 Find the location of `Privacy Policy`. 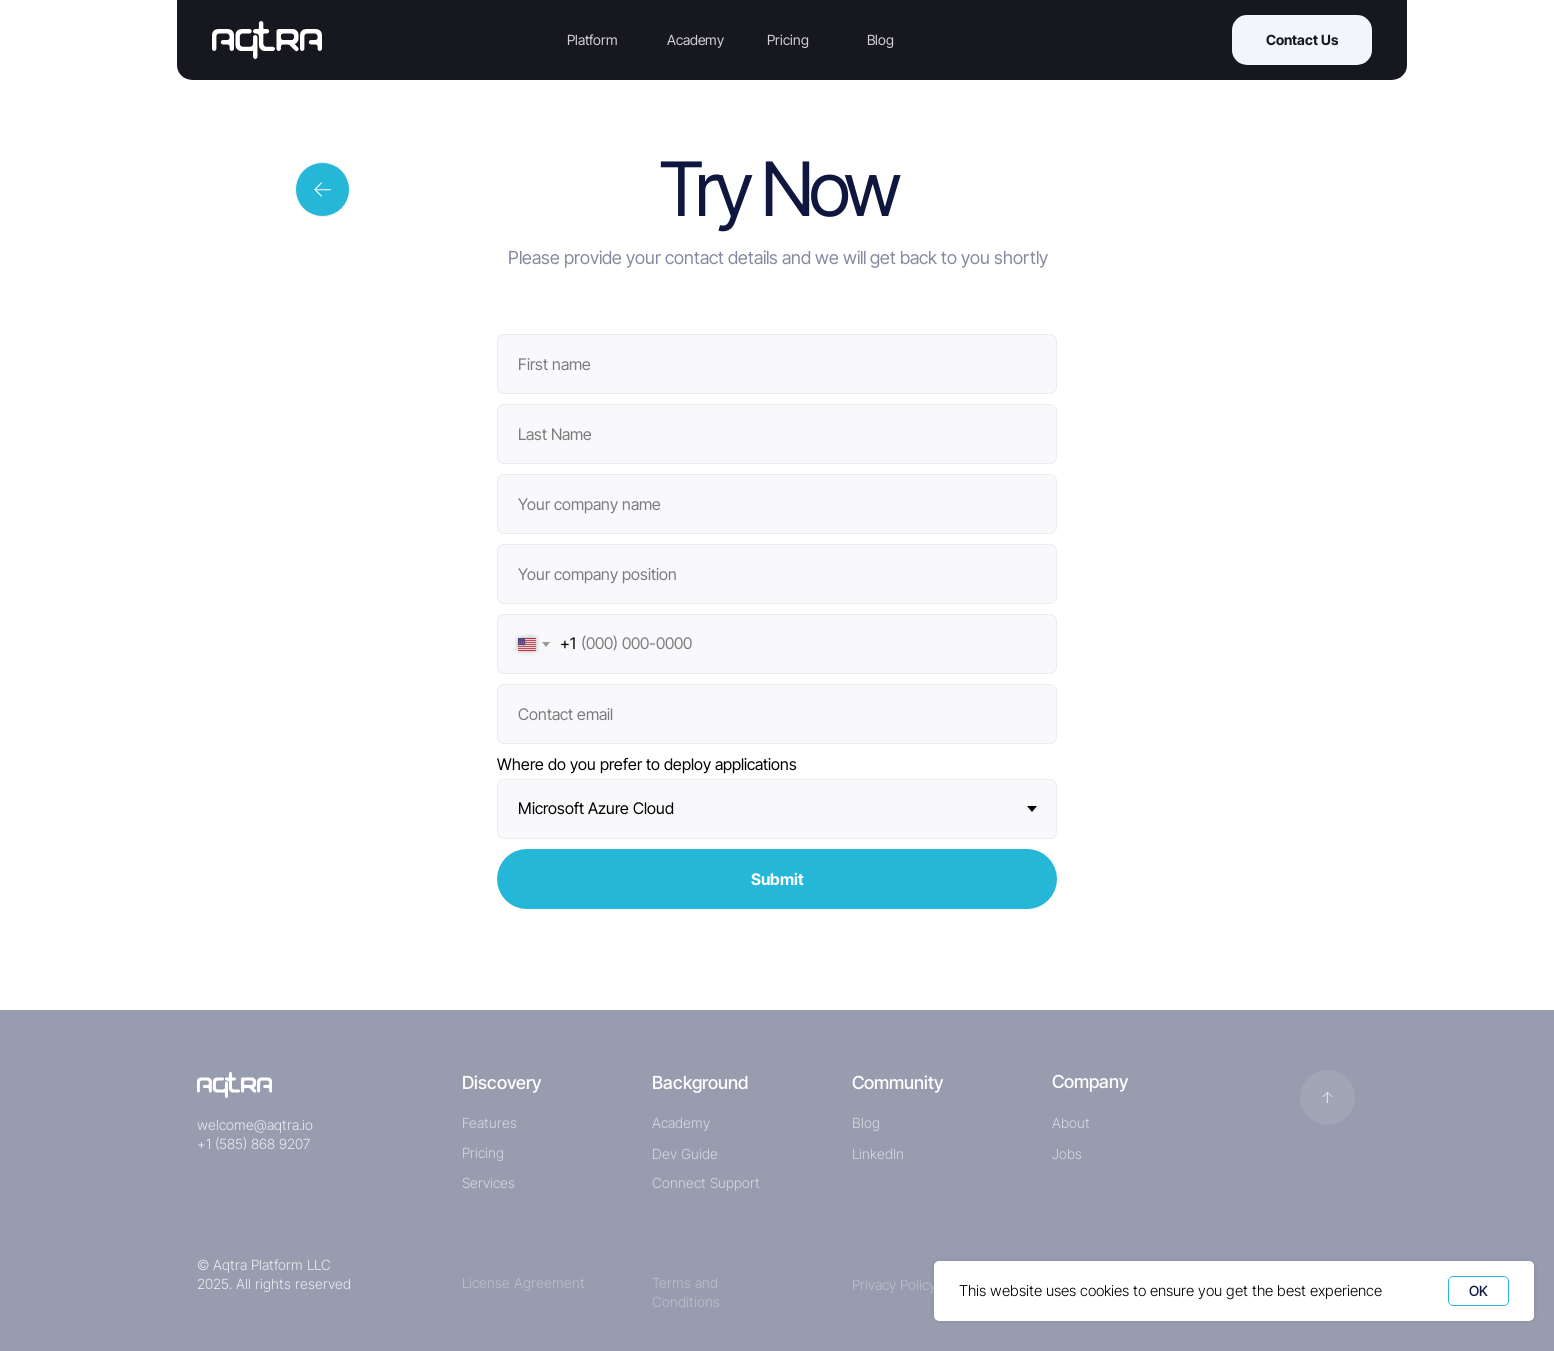

Privacy Policy is located at coordinates (894, 1284).